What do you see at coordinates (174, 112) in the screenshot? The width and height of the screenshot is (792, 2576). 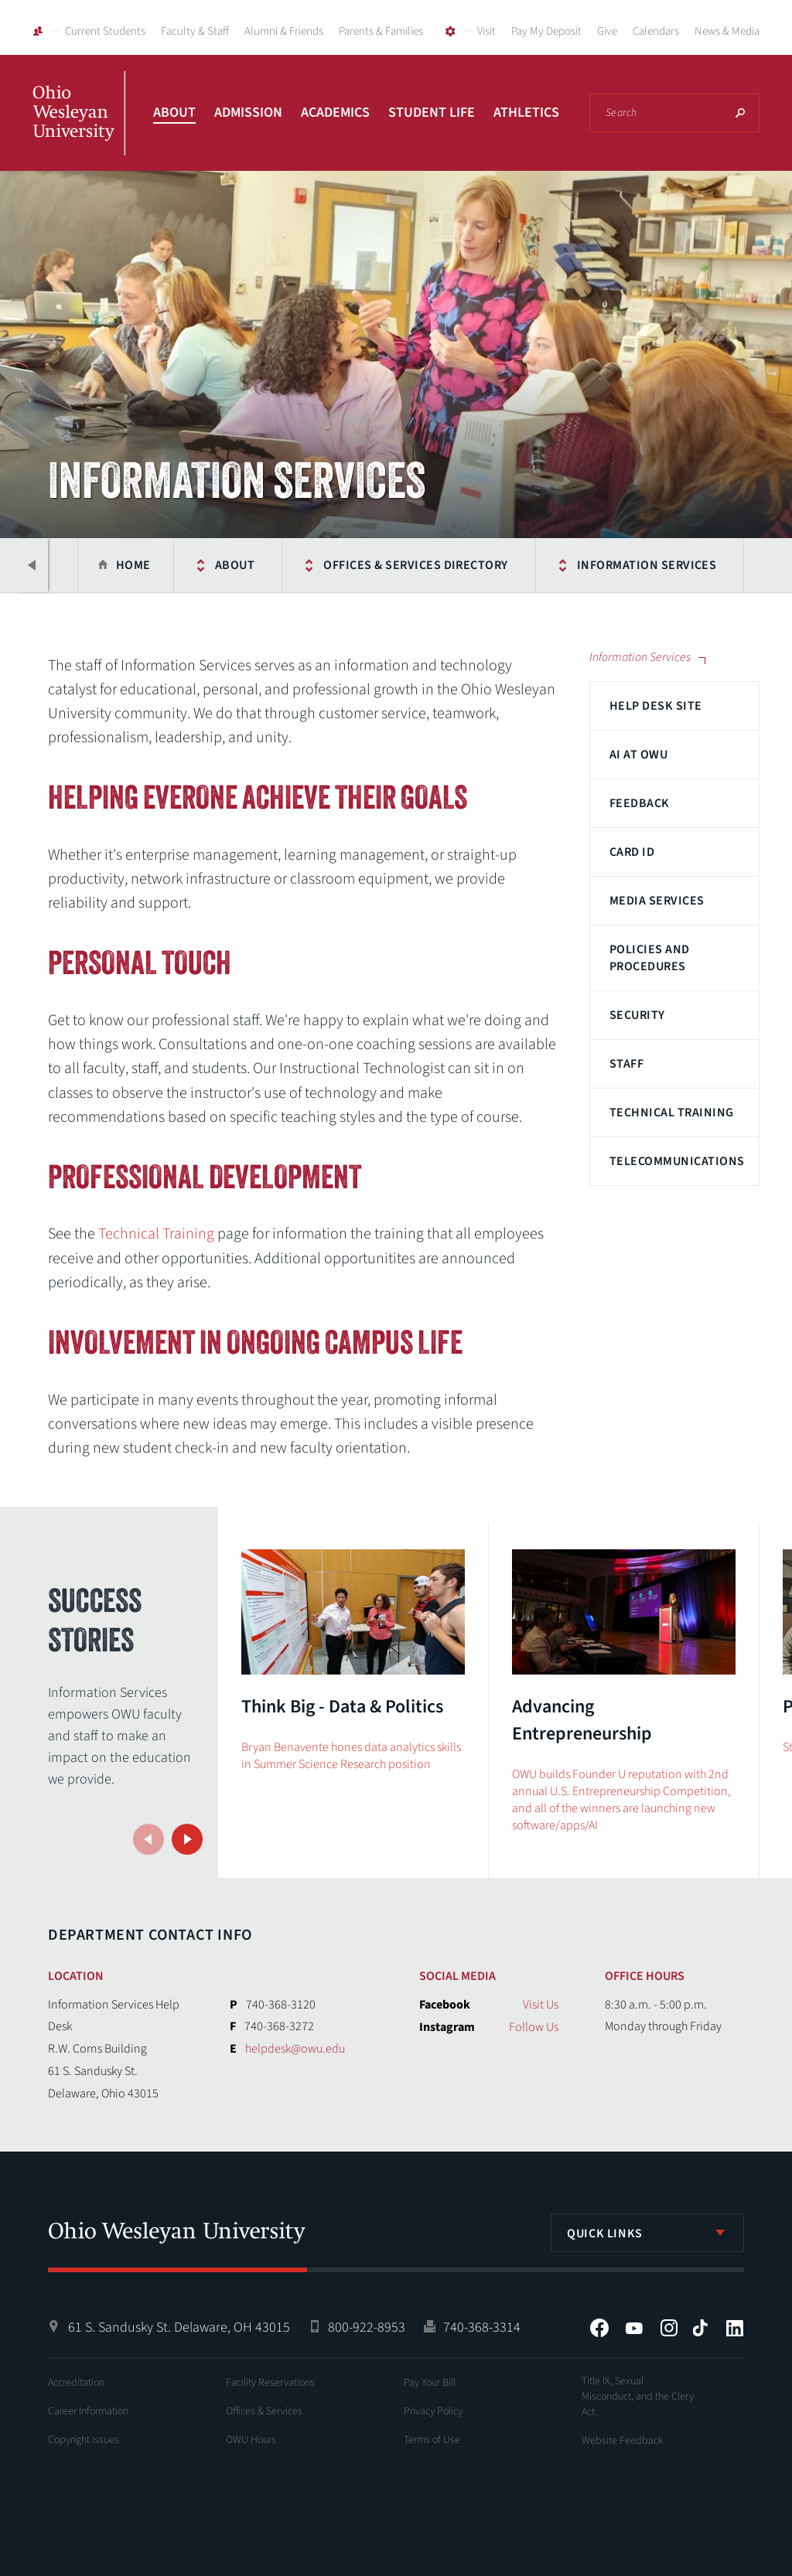 I see `About` at bounding box center [174, 112].